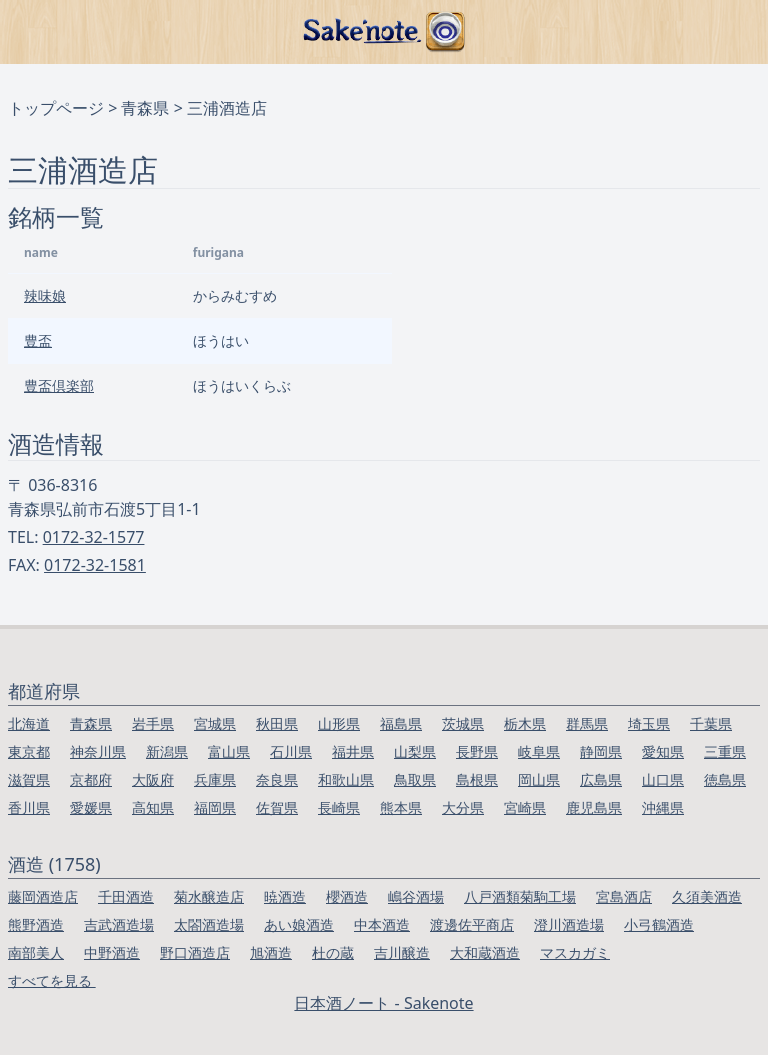 The width and height of the screenshot is (768, 1055). What do you see at coordinates (402, 952) in the screenshot?
I see `吉川醸造` at bounding box center [402, 952].